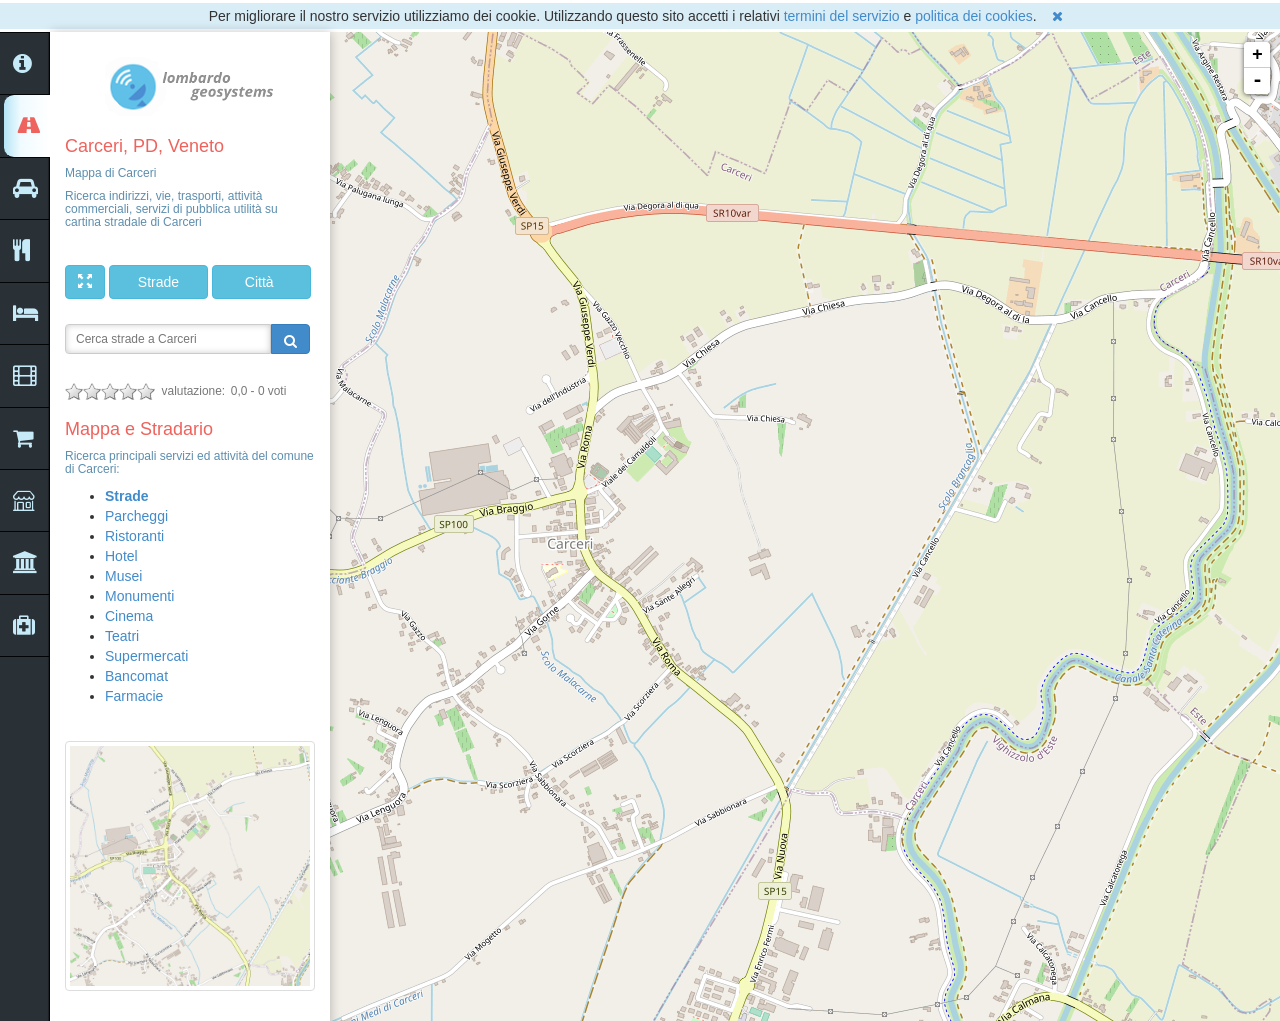  What do you see at coordinates (136, 516) in the screenshot?
I see `Parcheggi` at bounding box center [136, 516].